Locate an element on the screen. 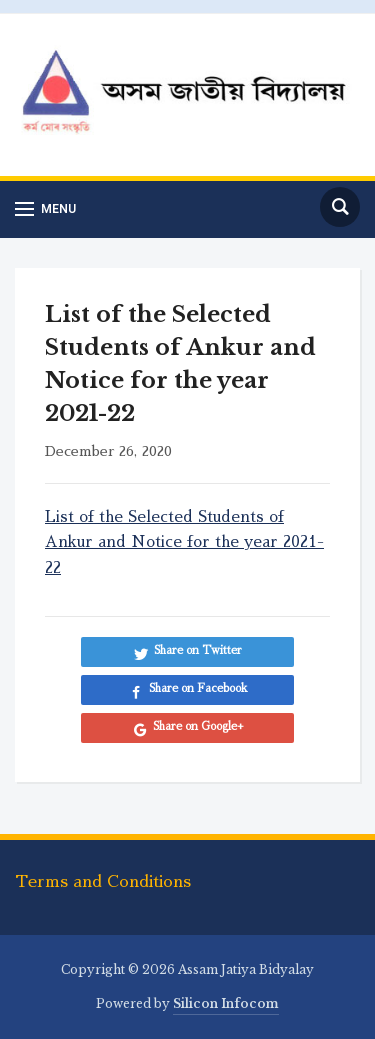 The width and height of the screenshot is (375, 1039). Silicon Infocom is located at coordinates (226, 1003).